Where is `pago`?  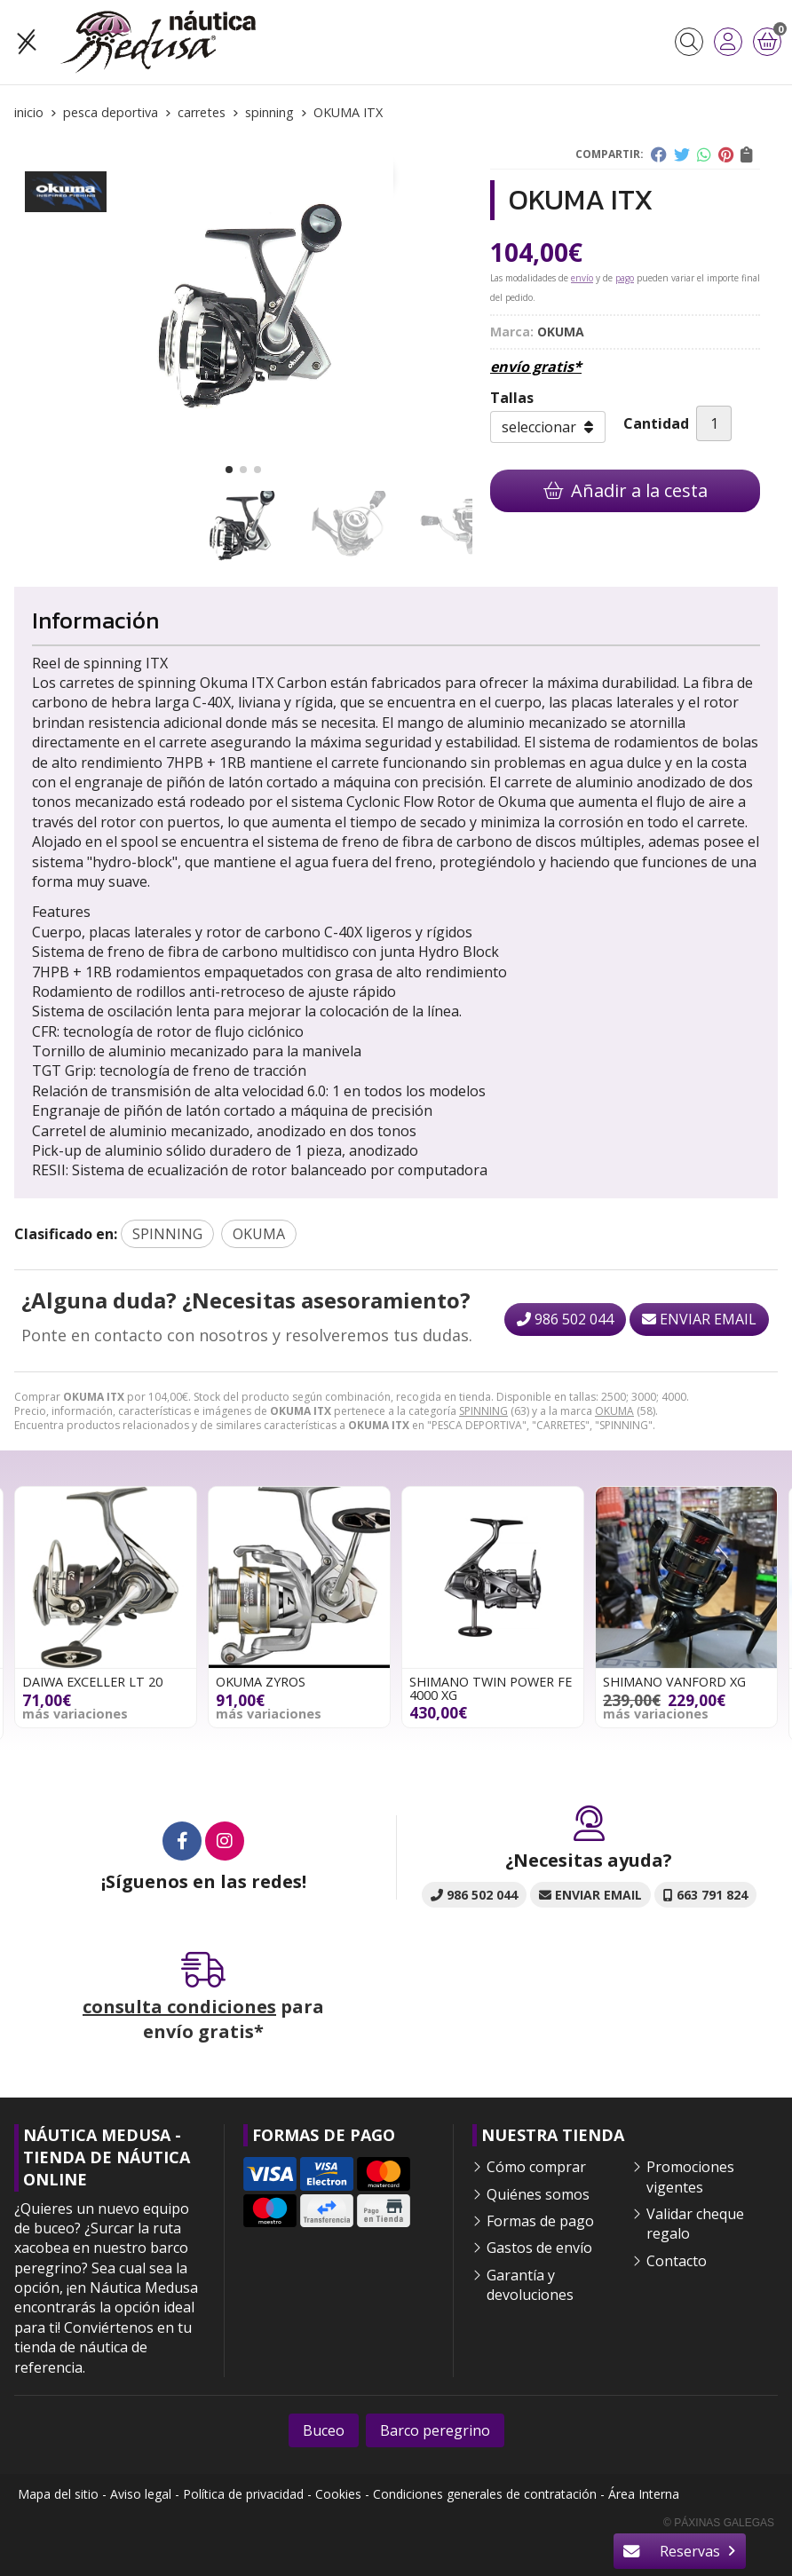
pago is located at coordinates (624, 278).